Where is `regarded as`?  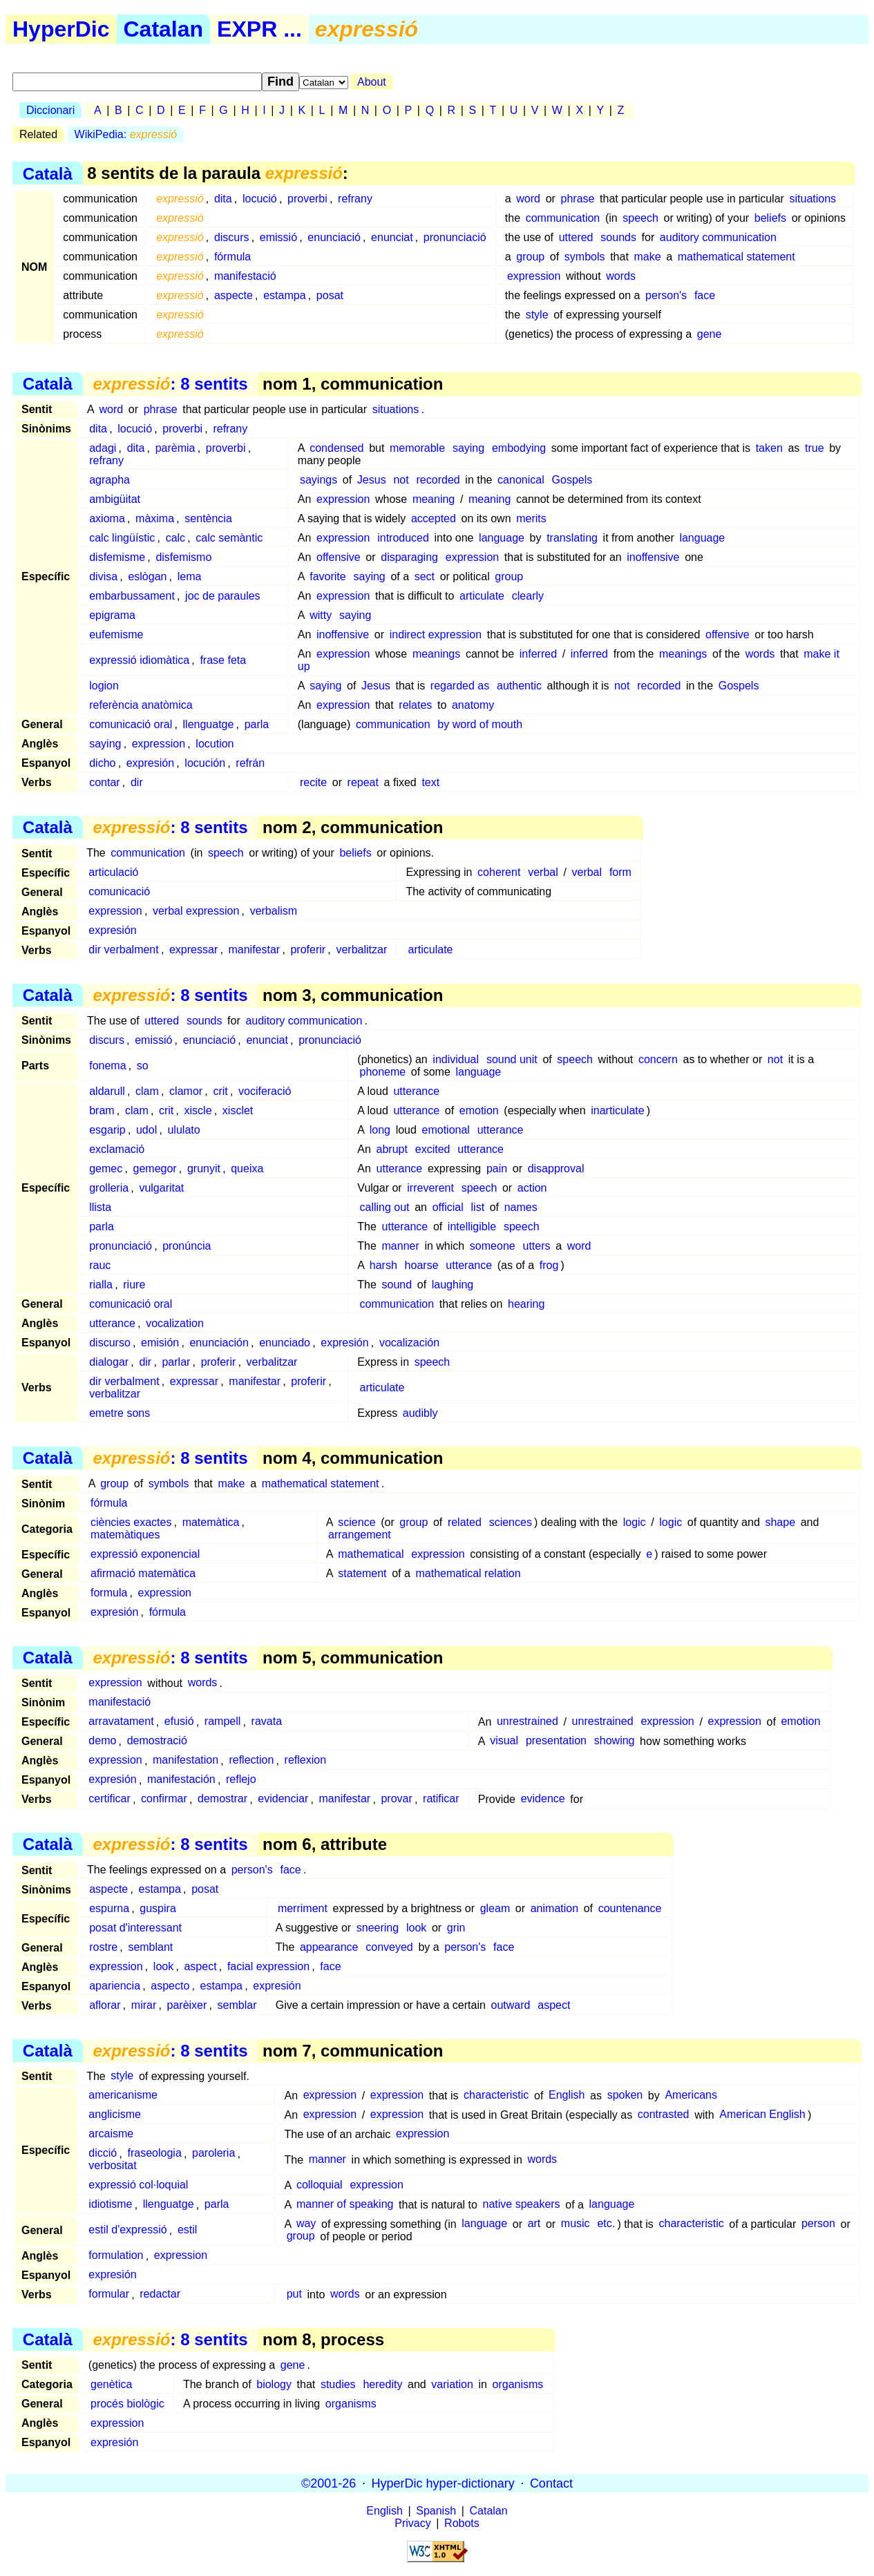
regarded as is located at coordinates (459, 685).